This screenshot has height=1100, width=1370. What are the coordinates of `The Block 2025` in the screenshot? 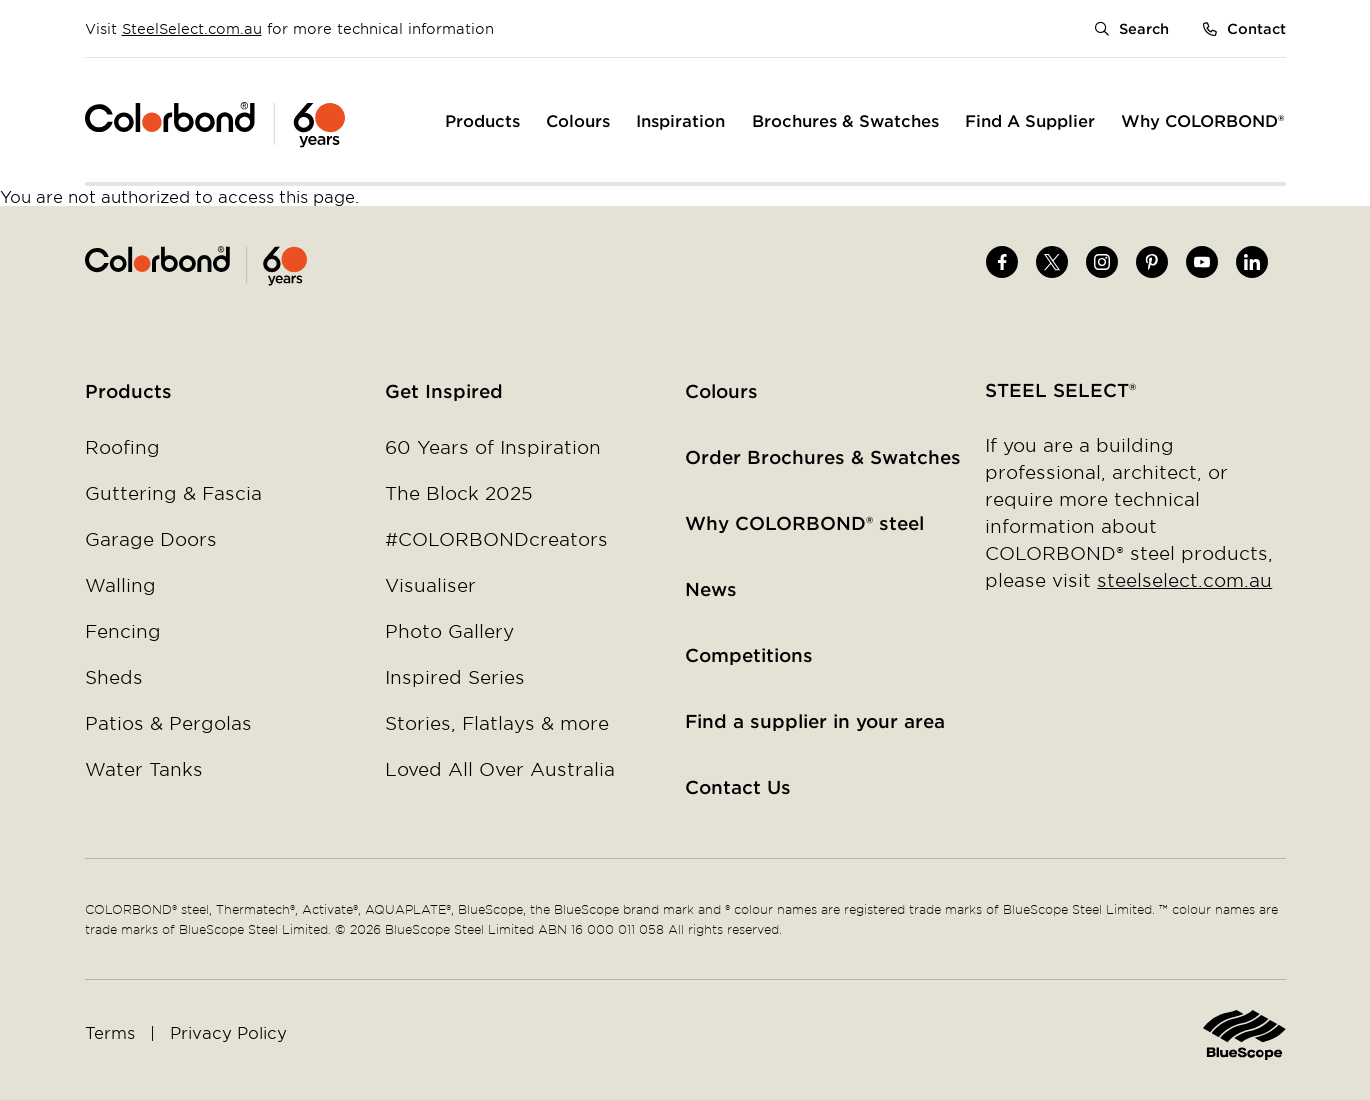 It's located at (459, 493).